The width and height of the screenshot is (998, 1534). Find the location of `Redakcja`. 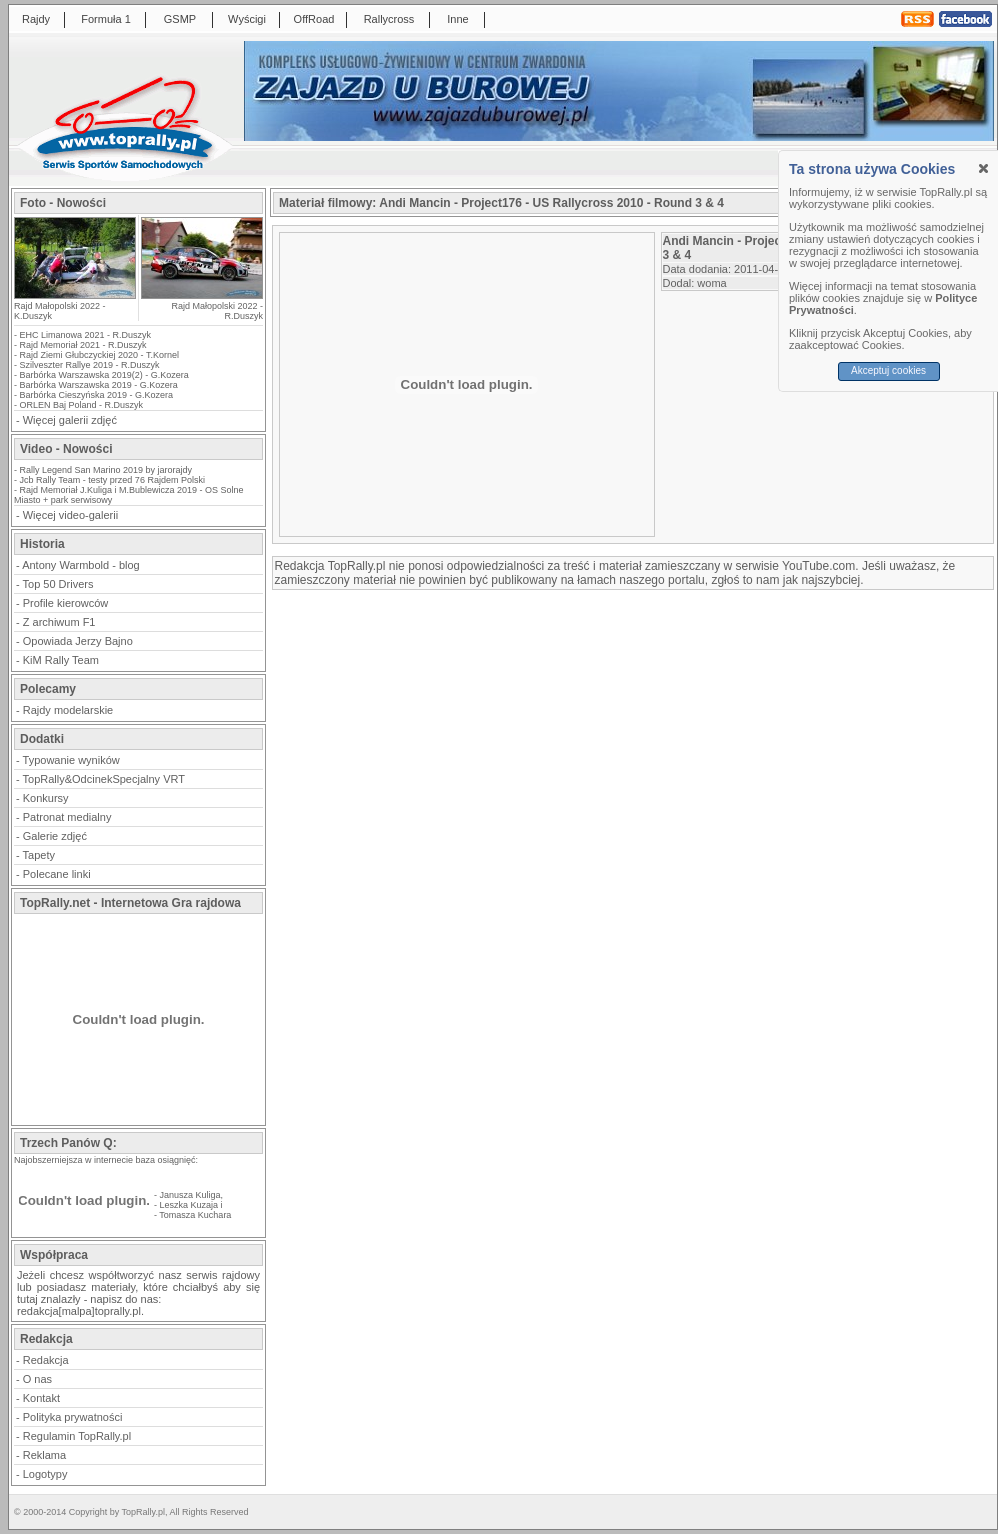

Redakcja is located at coordinates (46, 1360).